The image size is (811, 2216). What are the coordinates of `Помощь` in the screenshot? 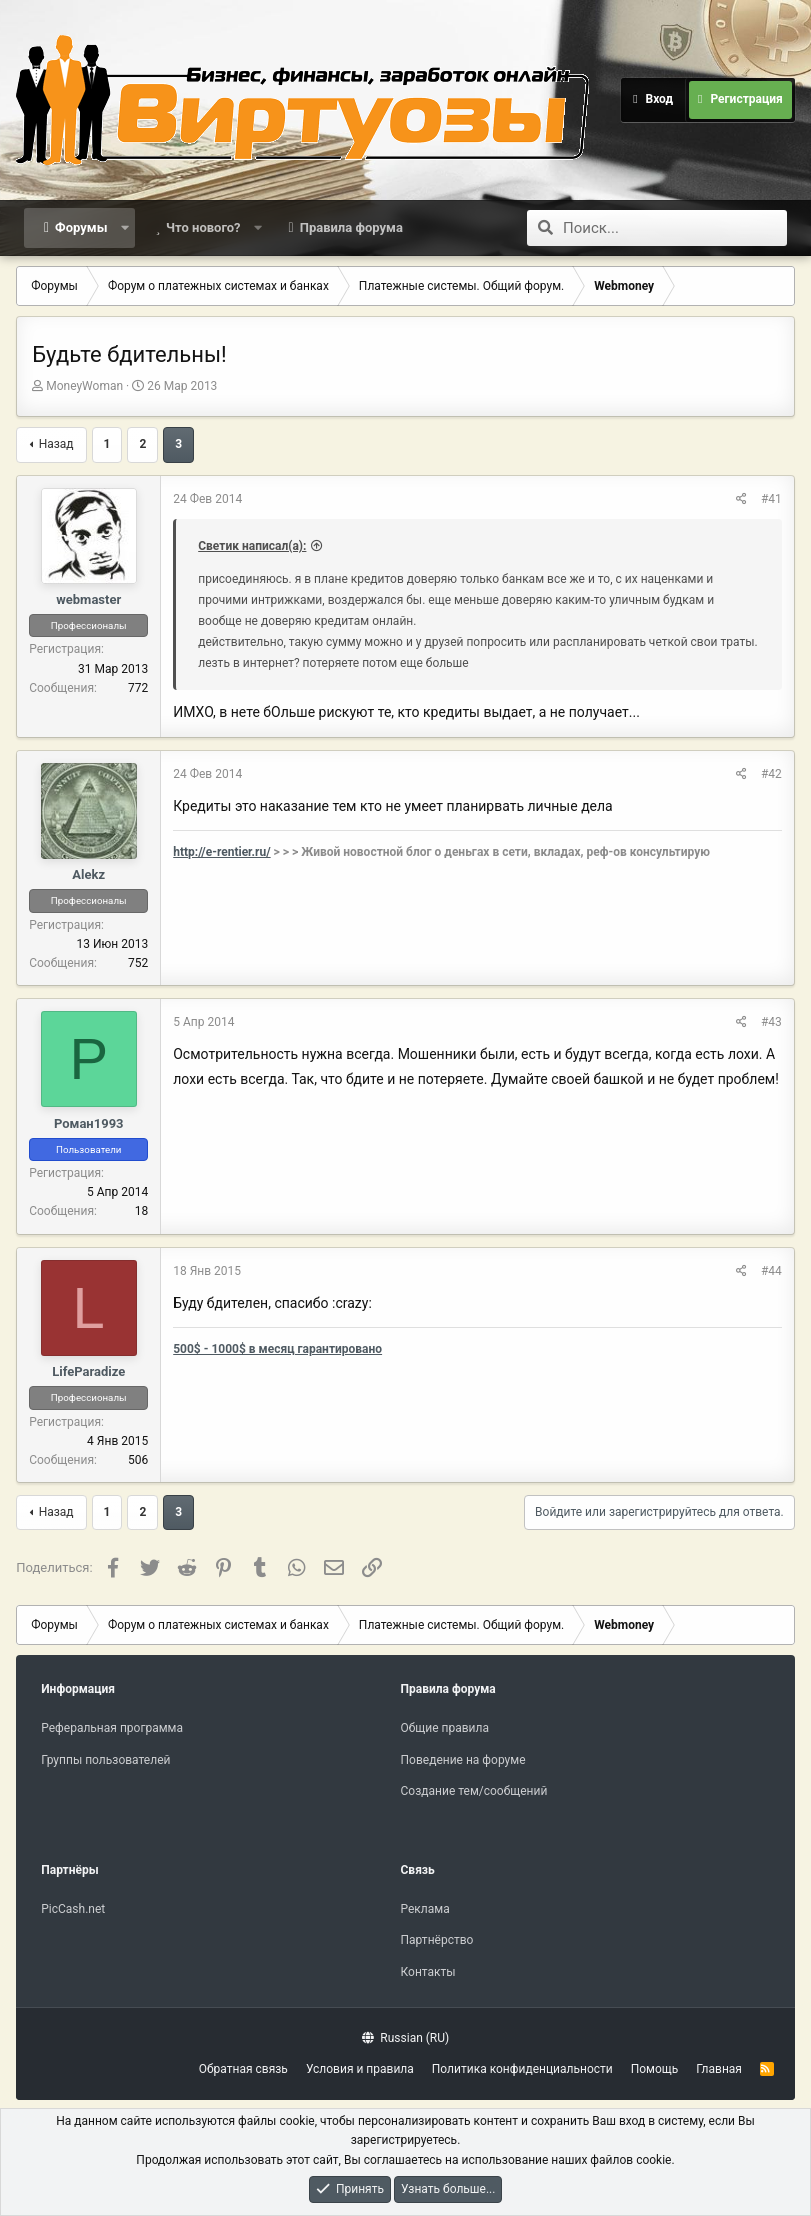 It's located at (655, 2069).